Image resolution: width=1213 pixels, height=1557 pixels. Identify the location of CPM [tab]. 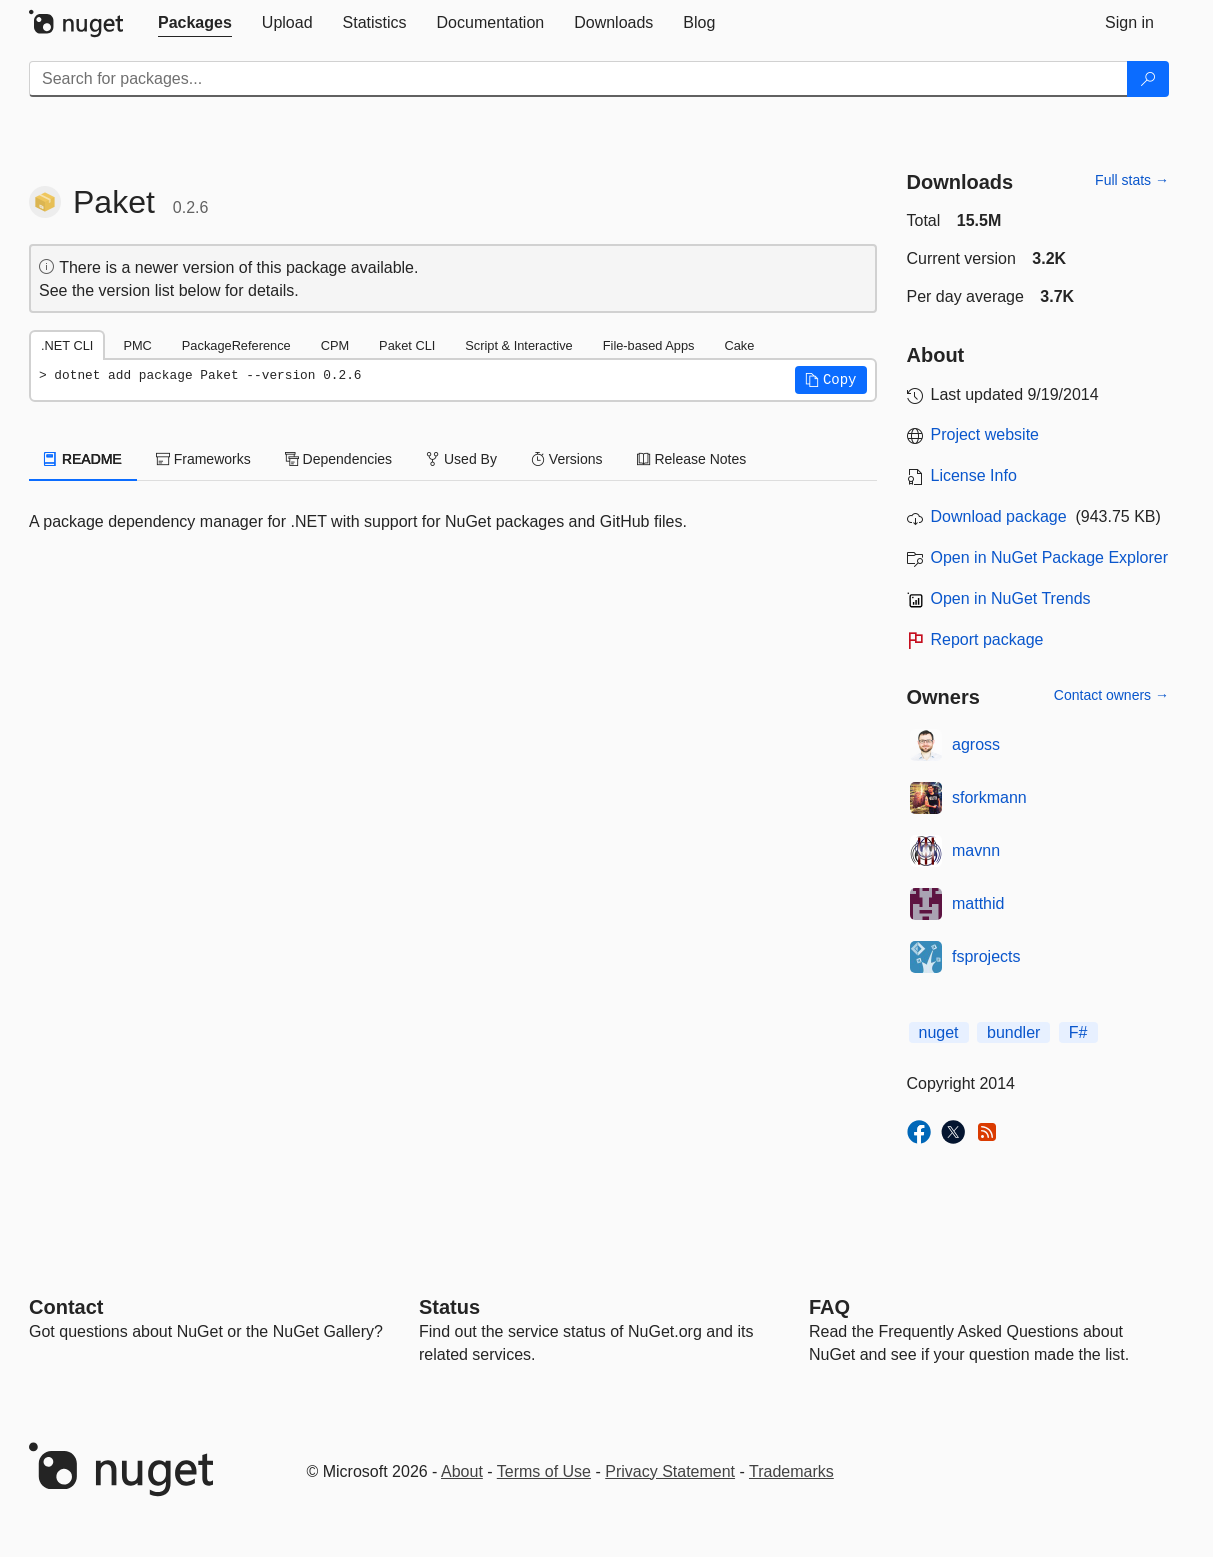
(335, 345).